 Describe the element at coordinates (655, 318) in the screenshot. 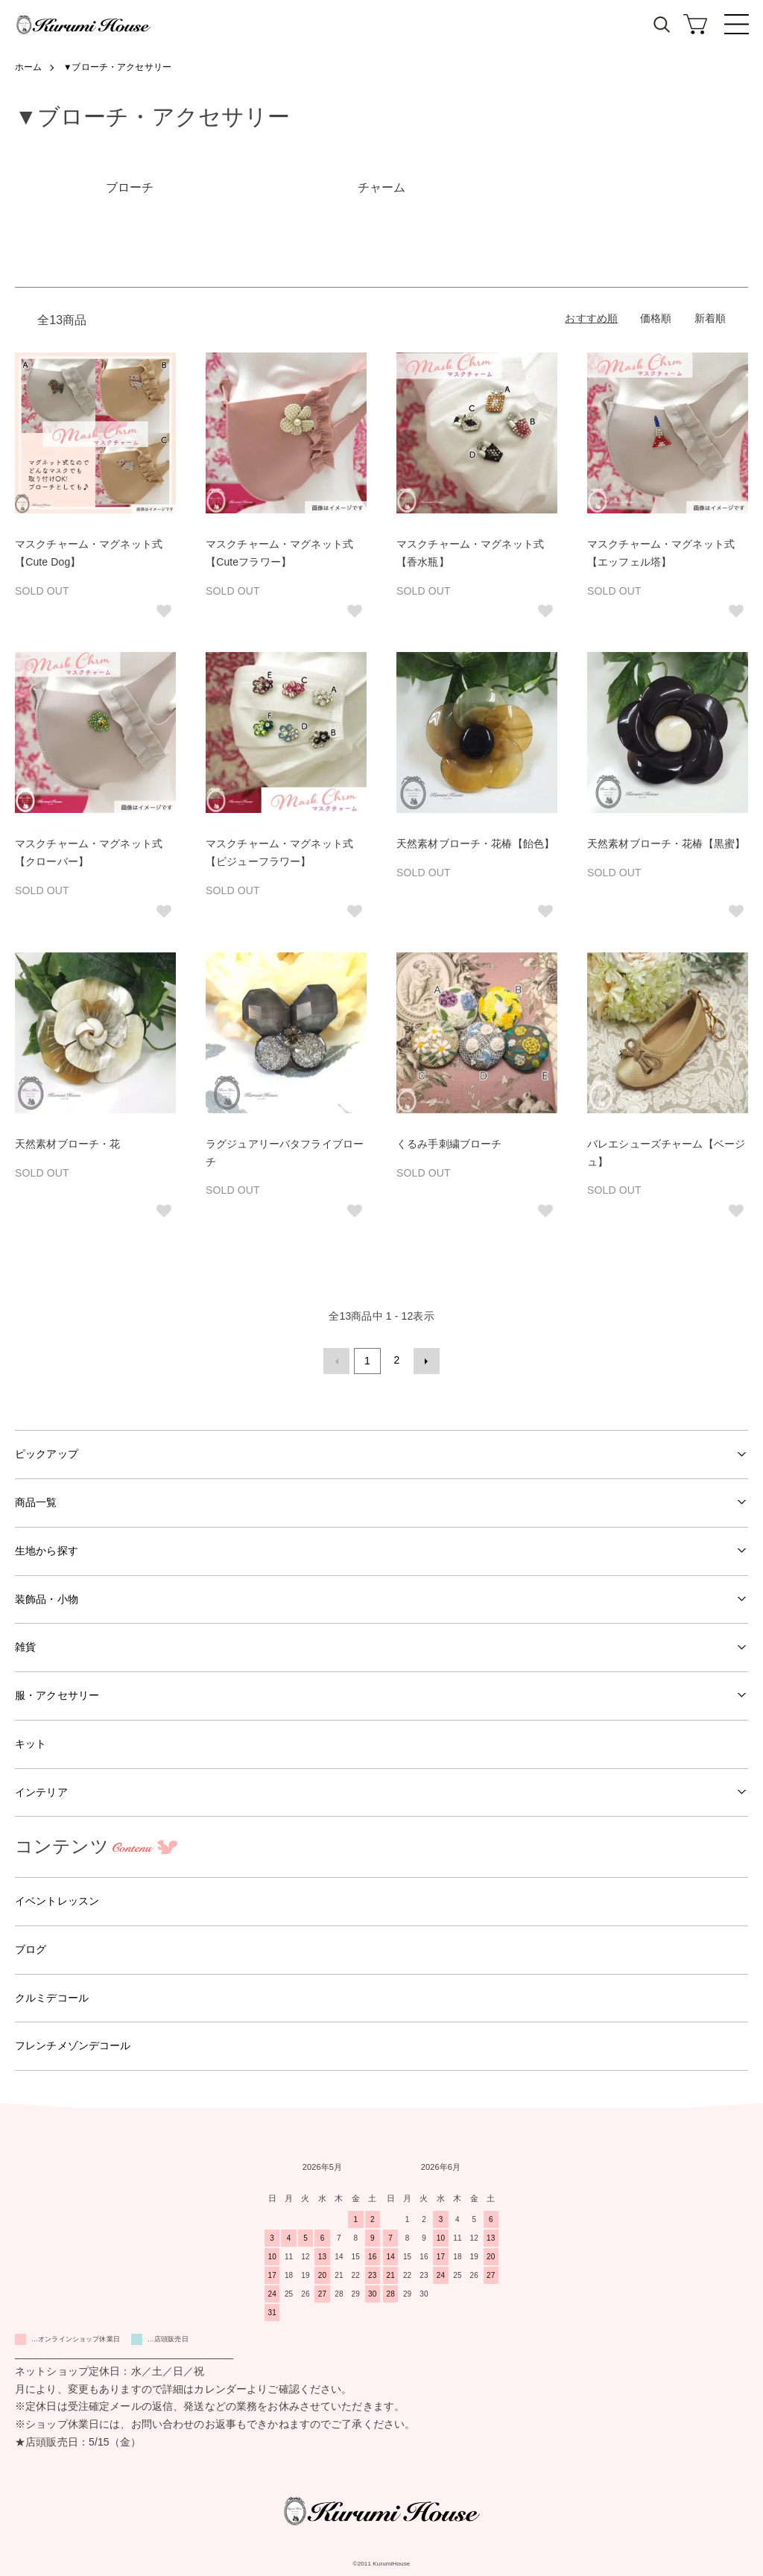

I see `価格順` at that location.